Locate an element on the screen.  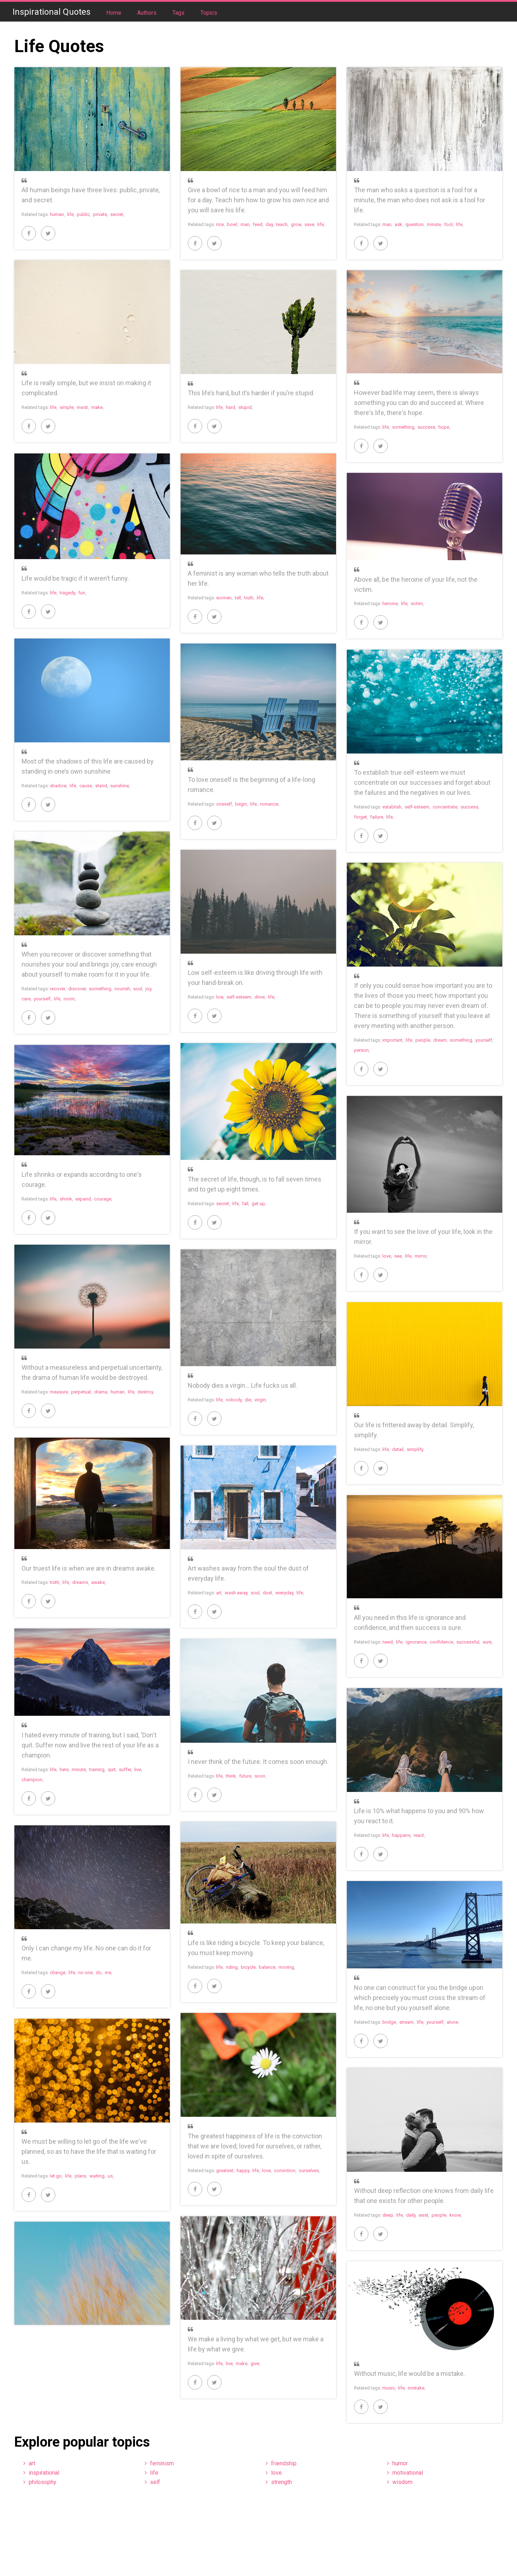
strength is located at coordinates (281, 2482).